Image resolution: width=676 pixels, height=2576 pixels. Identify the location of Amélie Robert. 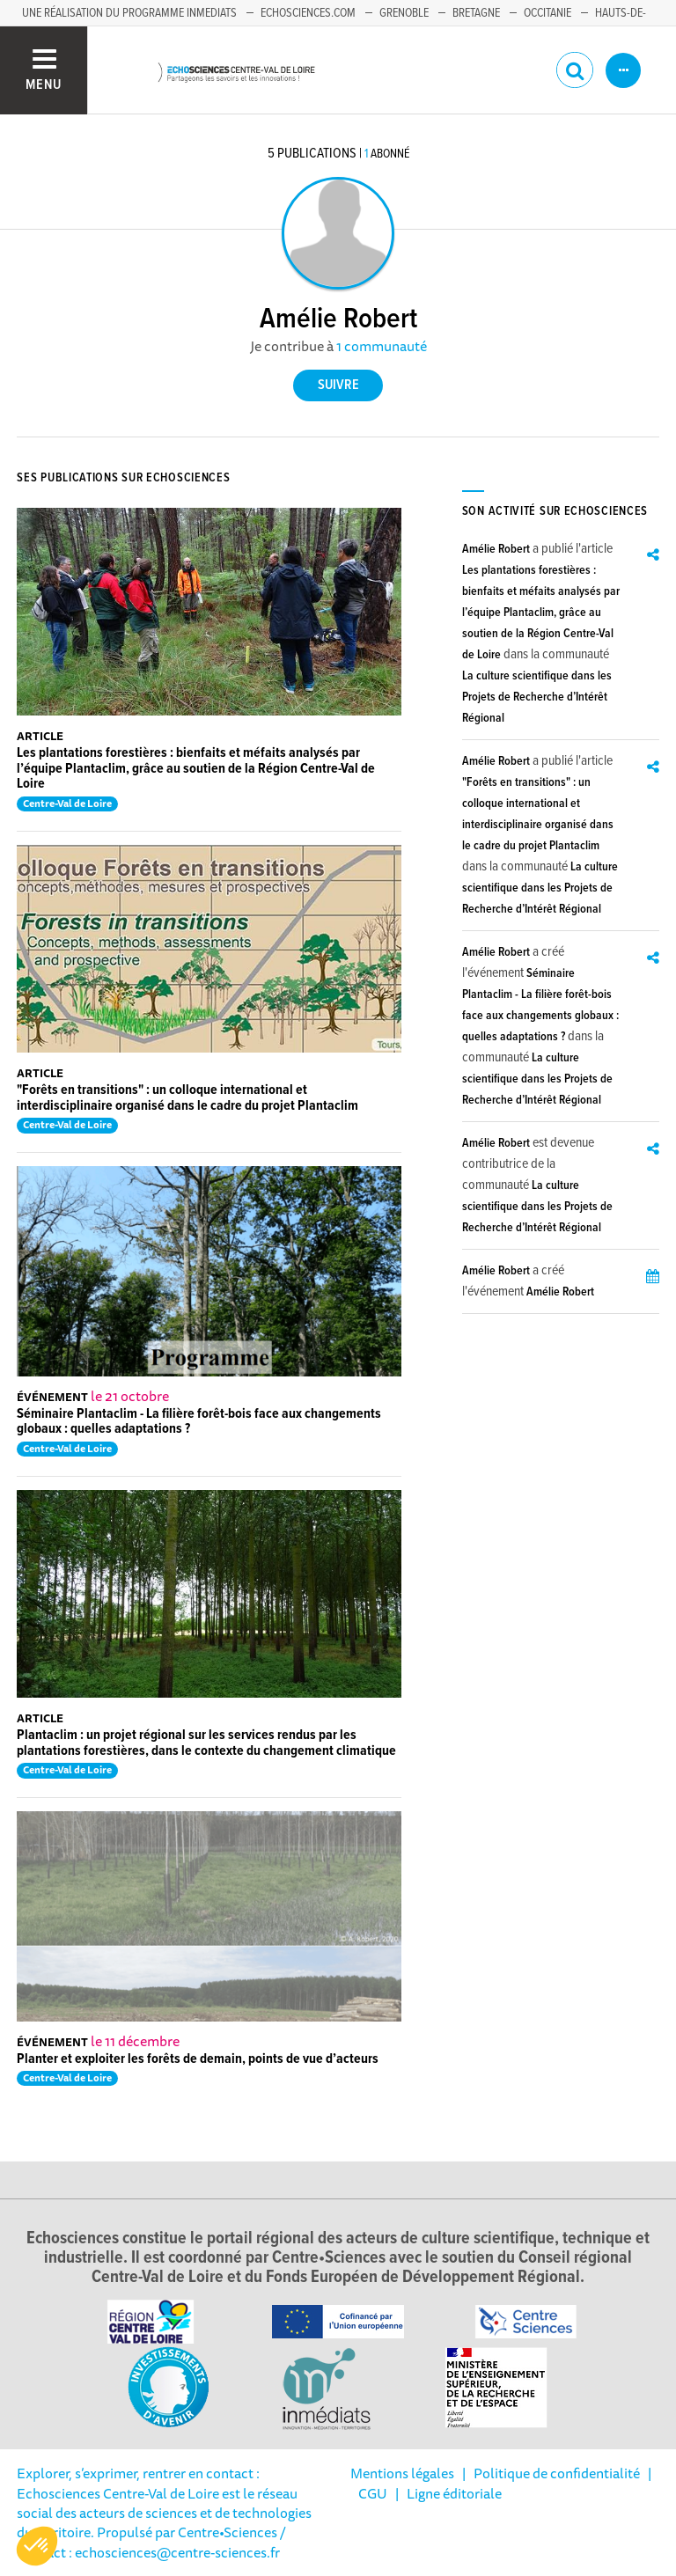
(496, 549).